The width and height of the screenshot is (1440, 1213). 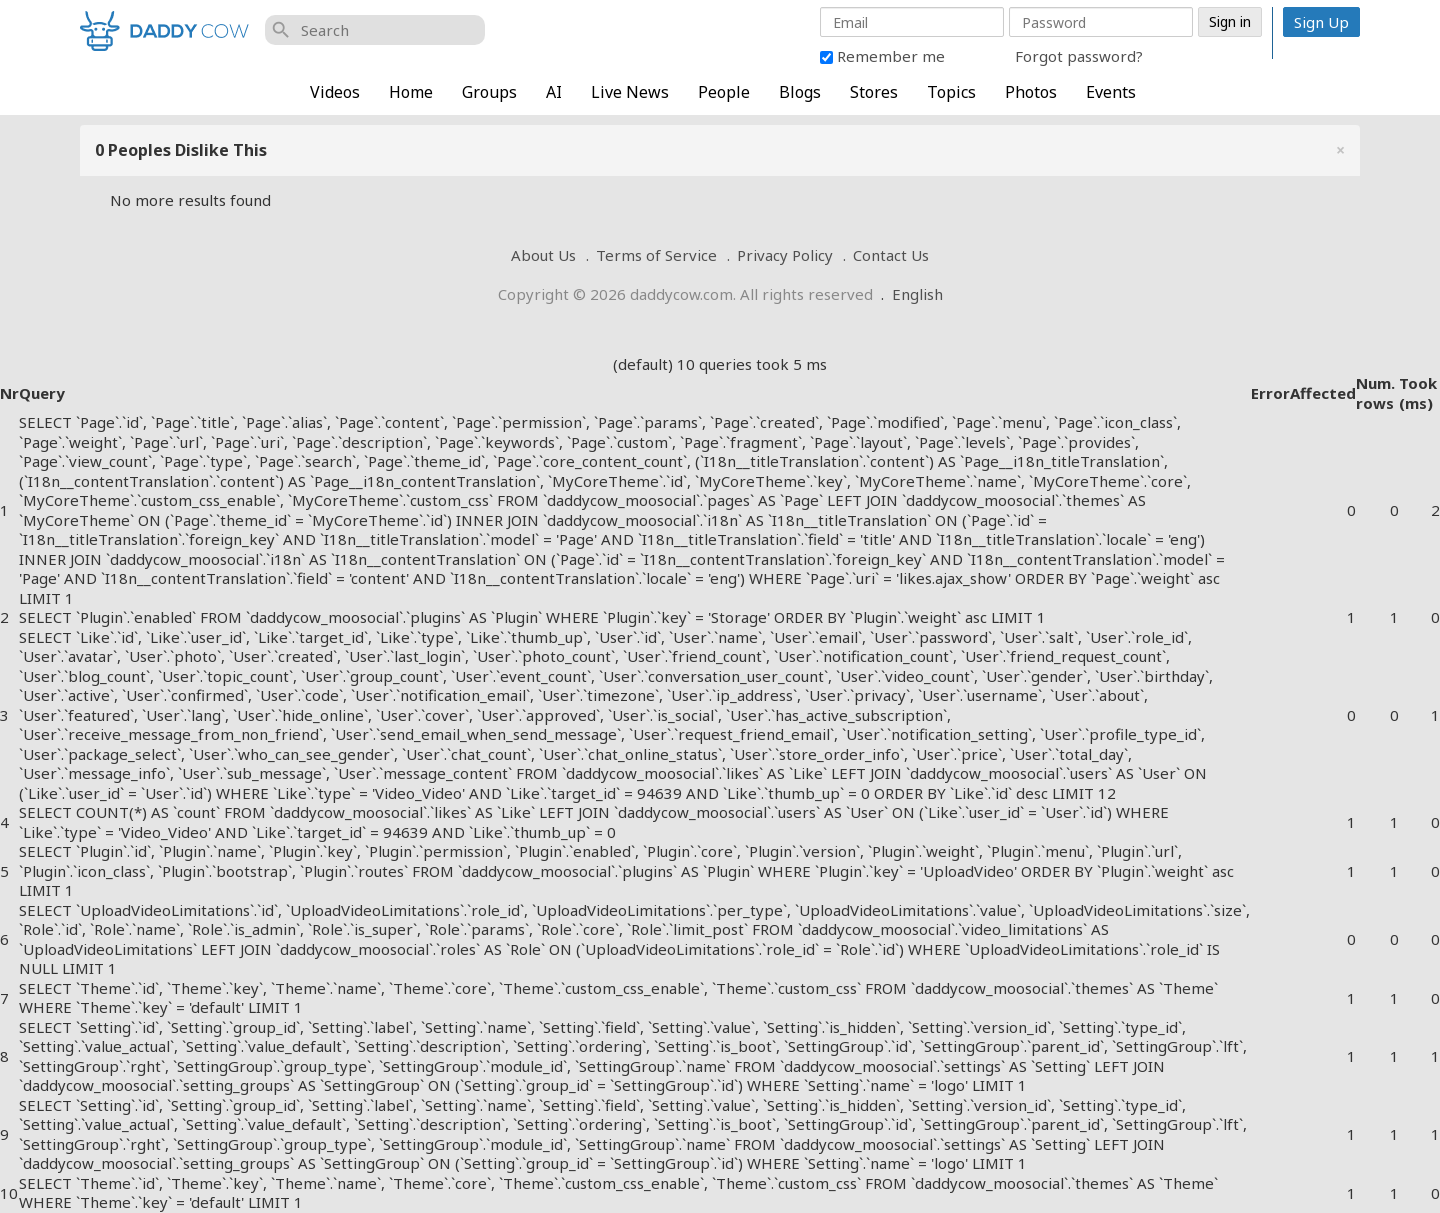 What do you see at coordinates (917, 294) in the screenshot?
I see `English` at bounding box center [917, 294].